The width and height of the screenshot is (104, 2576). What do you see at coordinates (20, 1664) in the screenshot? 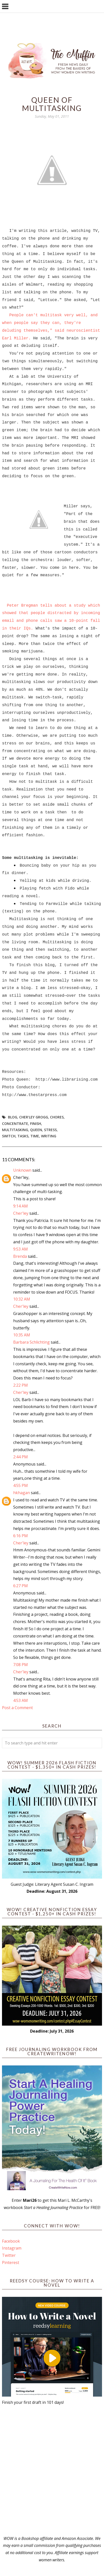
I see `7:08 PM` at bounding box center [20, 1664].